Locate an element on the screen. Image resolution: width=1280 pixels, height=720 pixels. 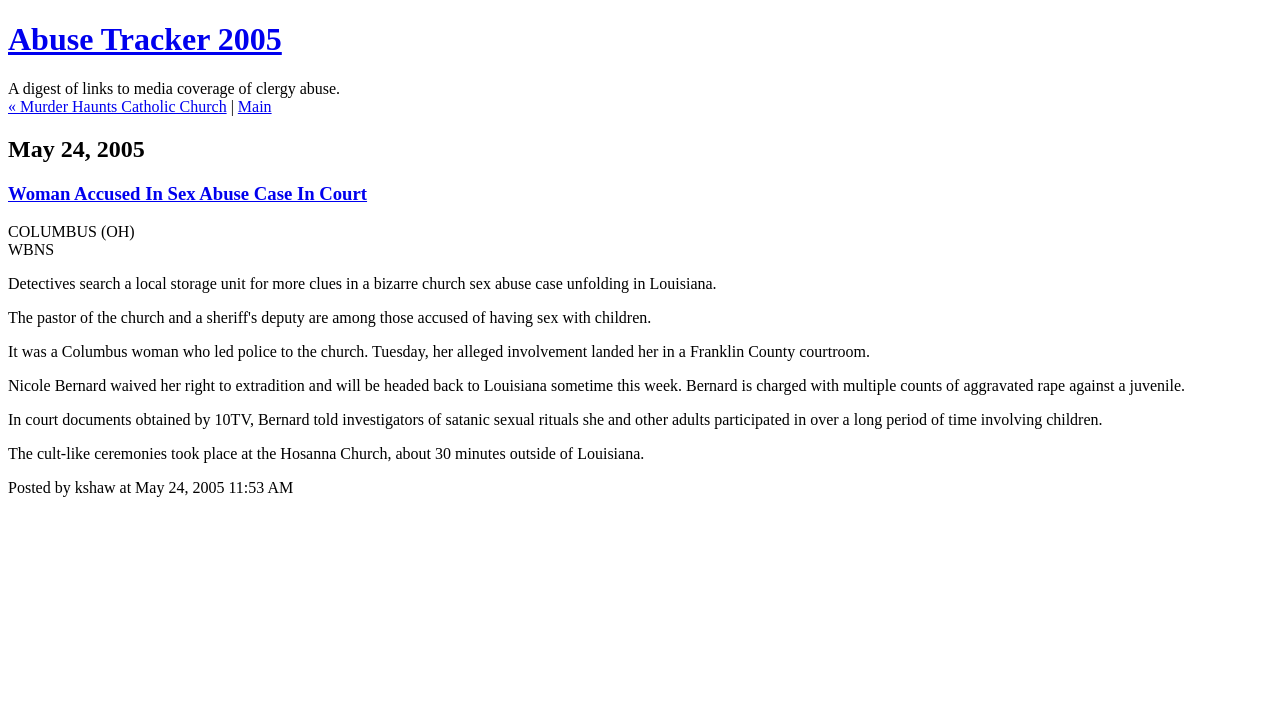
Main is located at coordinates (255, 106).